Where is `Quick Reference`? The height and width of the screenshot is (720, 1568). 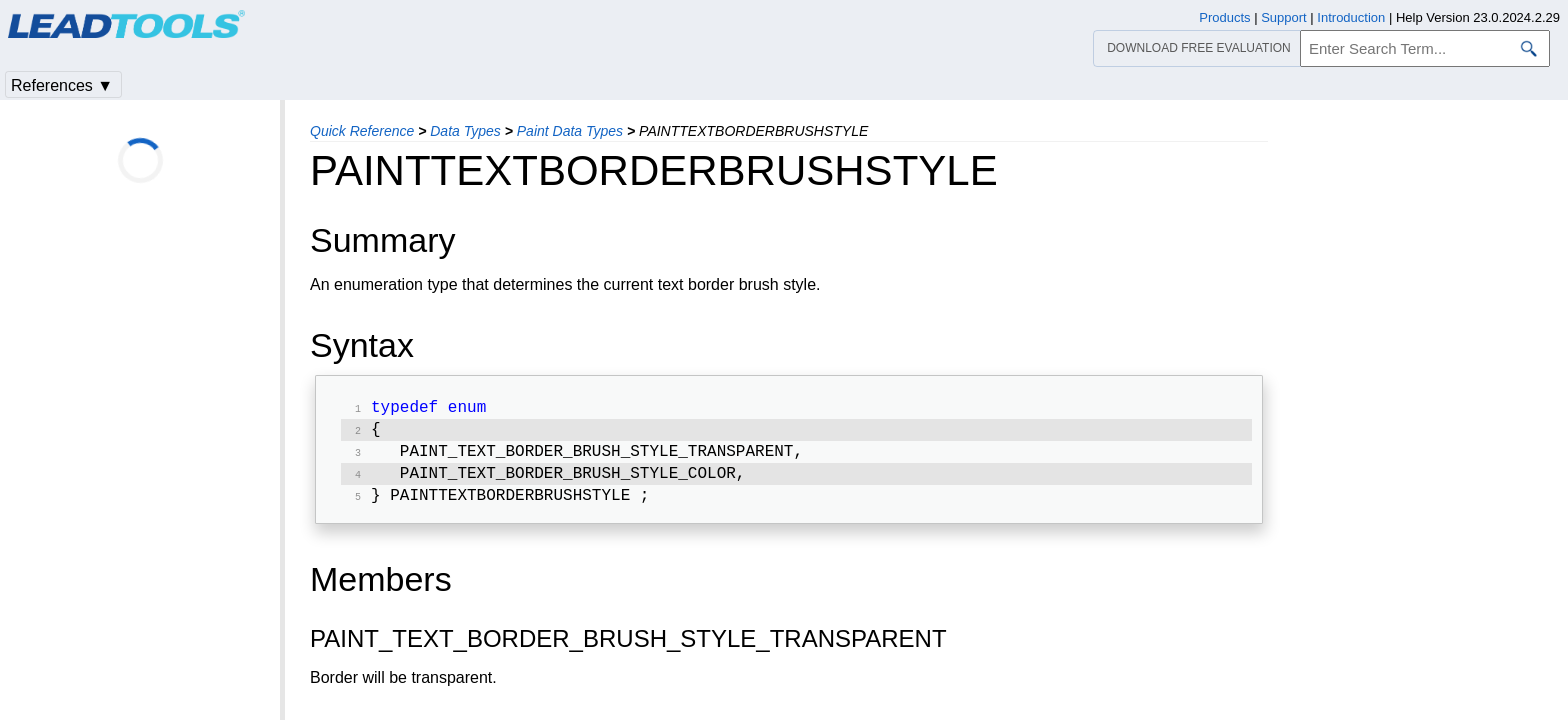
Quick Reference is located at coordinates (362, 131).